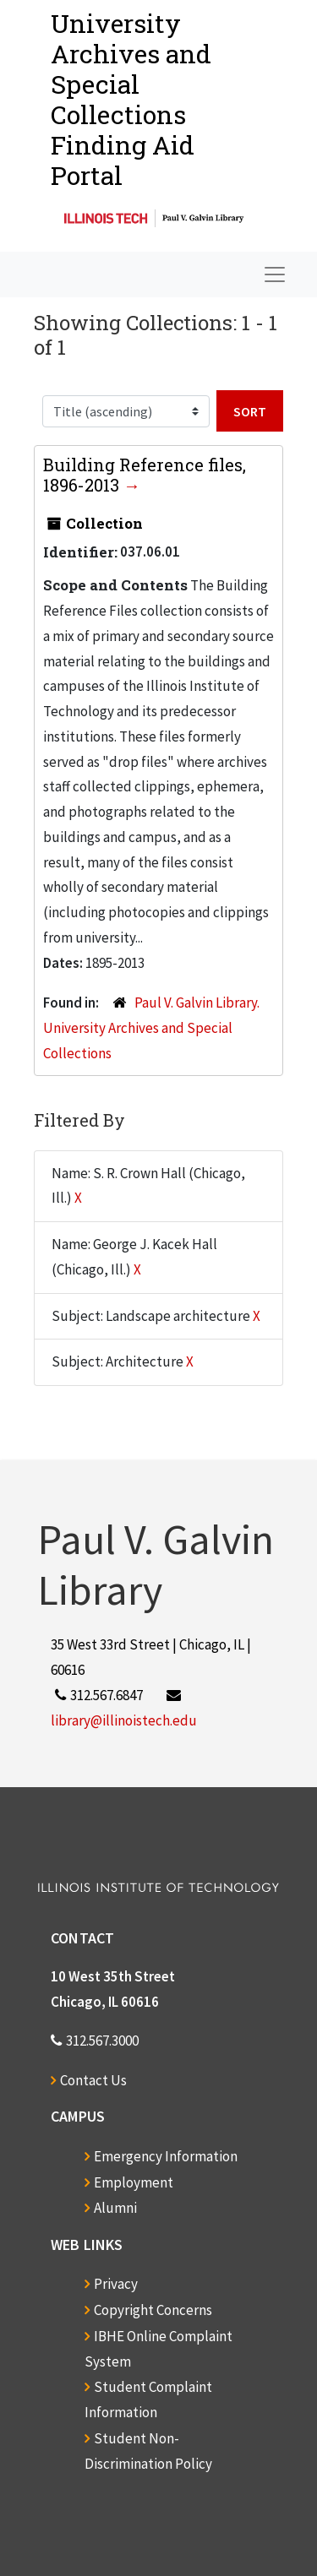 Image resolution: width=317 pixels, height=2576 pixels. What do you see at coordinates (166, 2156) in the screenshot?
I see `Emergency Information` at bounding box center [166, 2156].